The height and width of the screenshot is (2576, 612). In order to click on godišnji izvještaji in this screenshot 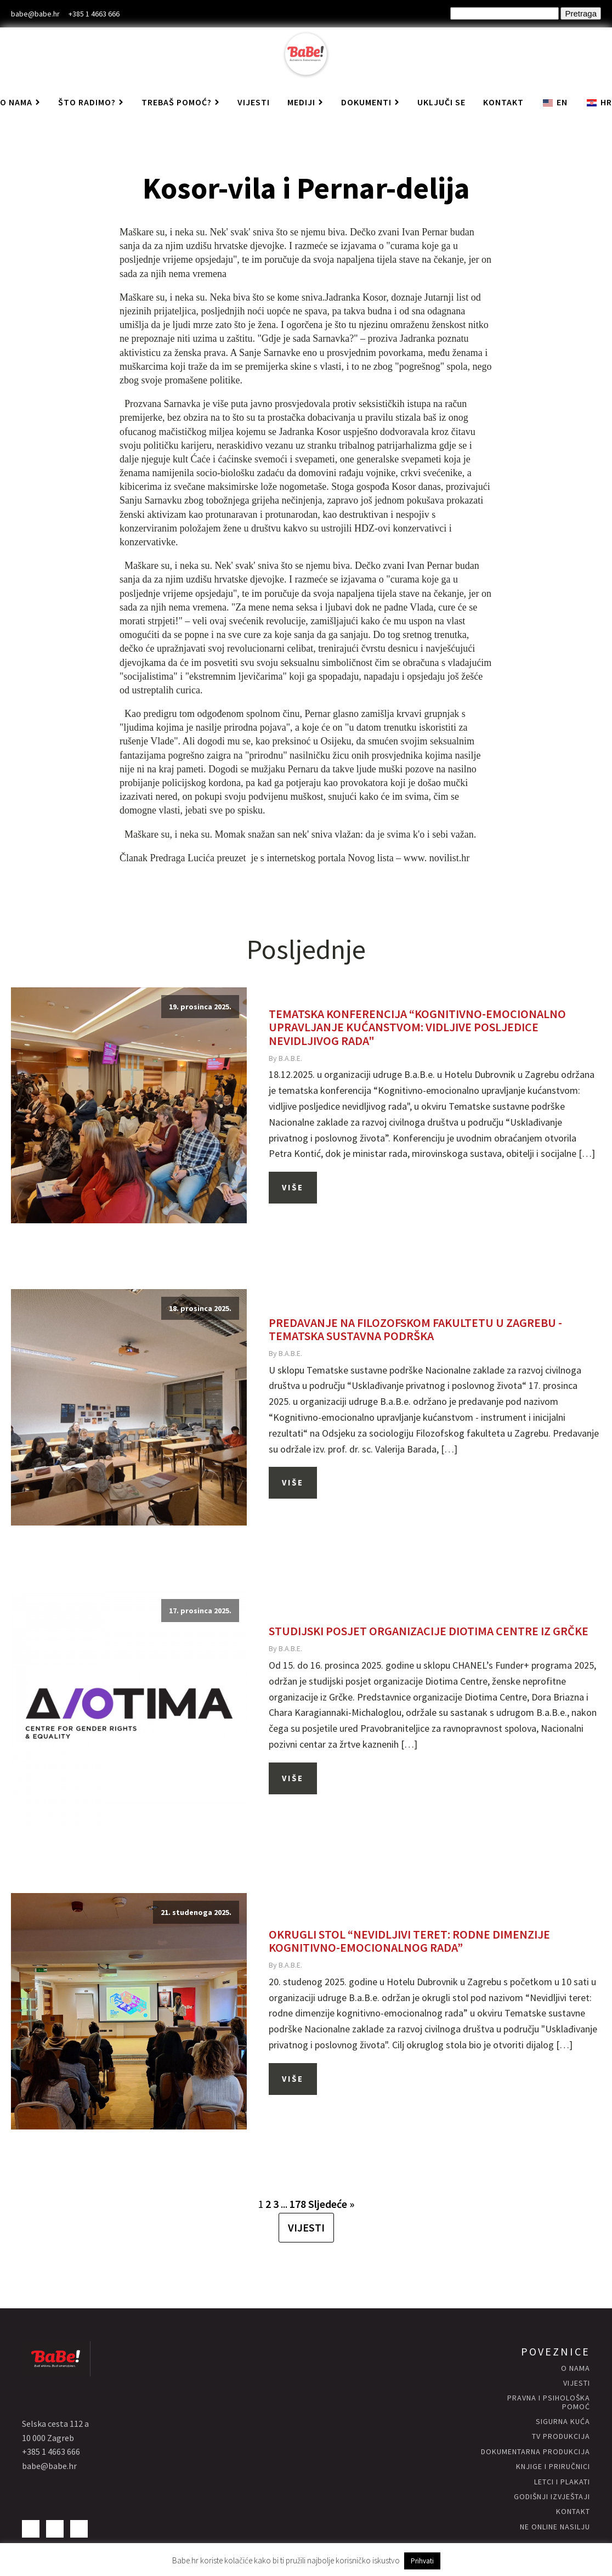, I will do `click(552, 2497)`.